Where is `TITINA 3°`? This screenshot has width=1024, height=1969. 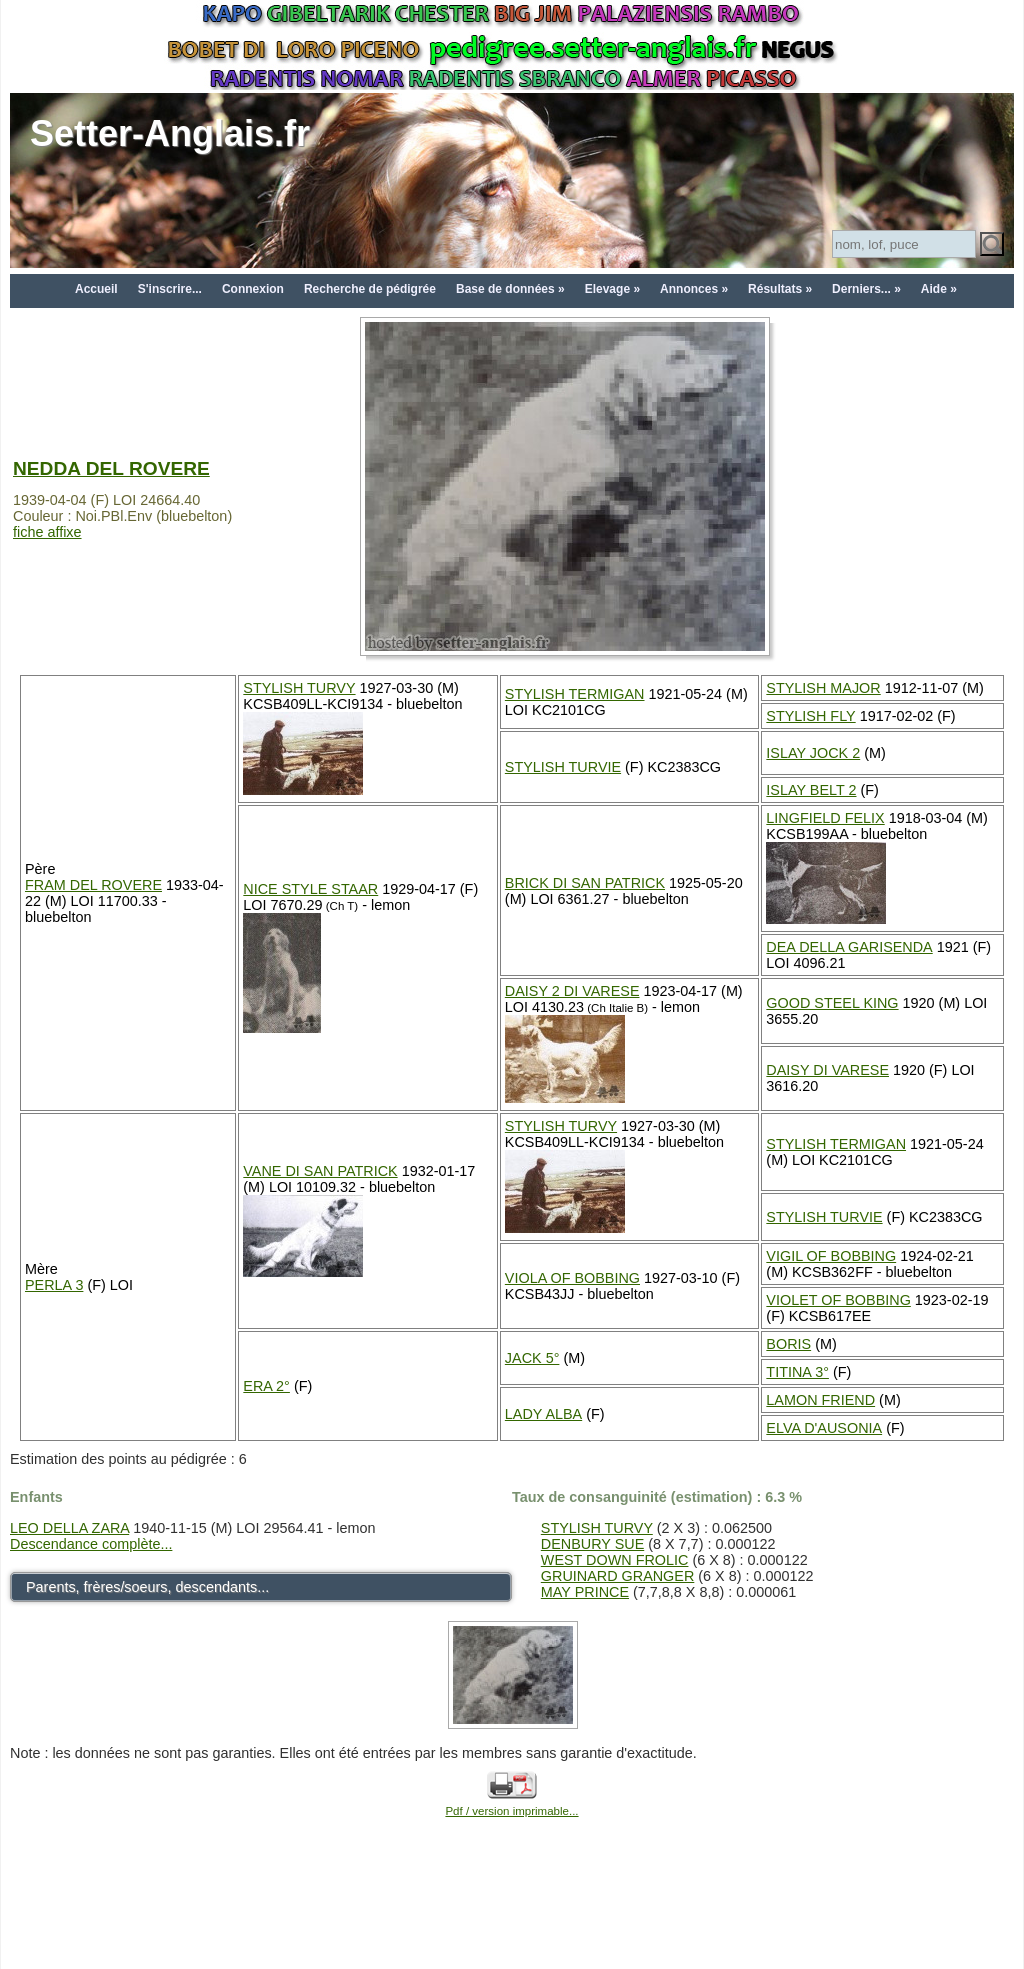 TITINA 3° is located at coordinates (797, 1372).